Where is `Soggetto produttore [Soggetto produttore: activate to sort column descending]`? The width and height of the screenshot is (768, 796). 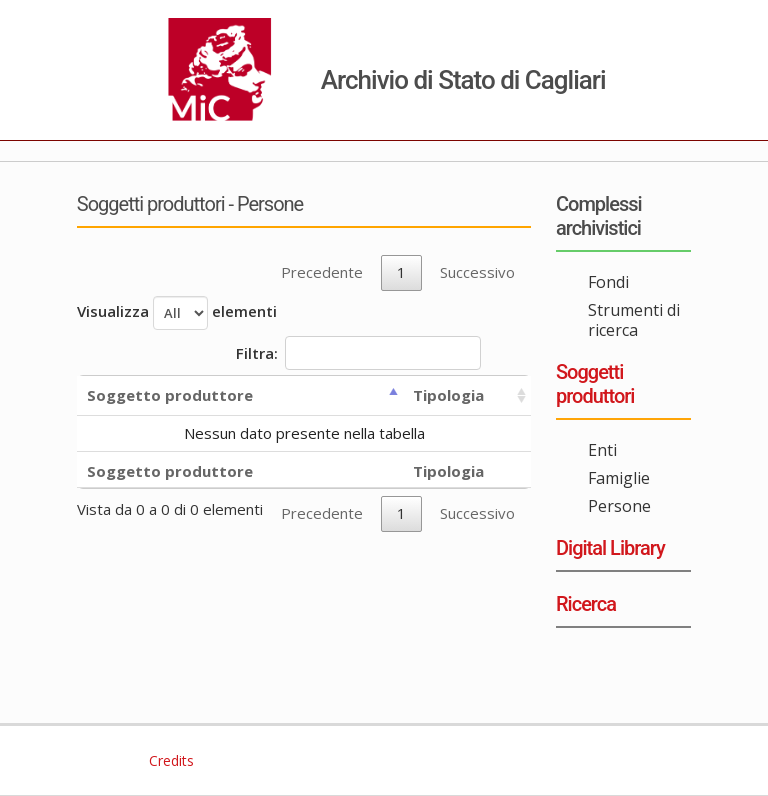
Soggetto produttore [Soggetto produttore: activate to sort column descending] is located at coordinates (170, 395).